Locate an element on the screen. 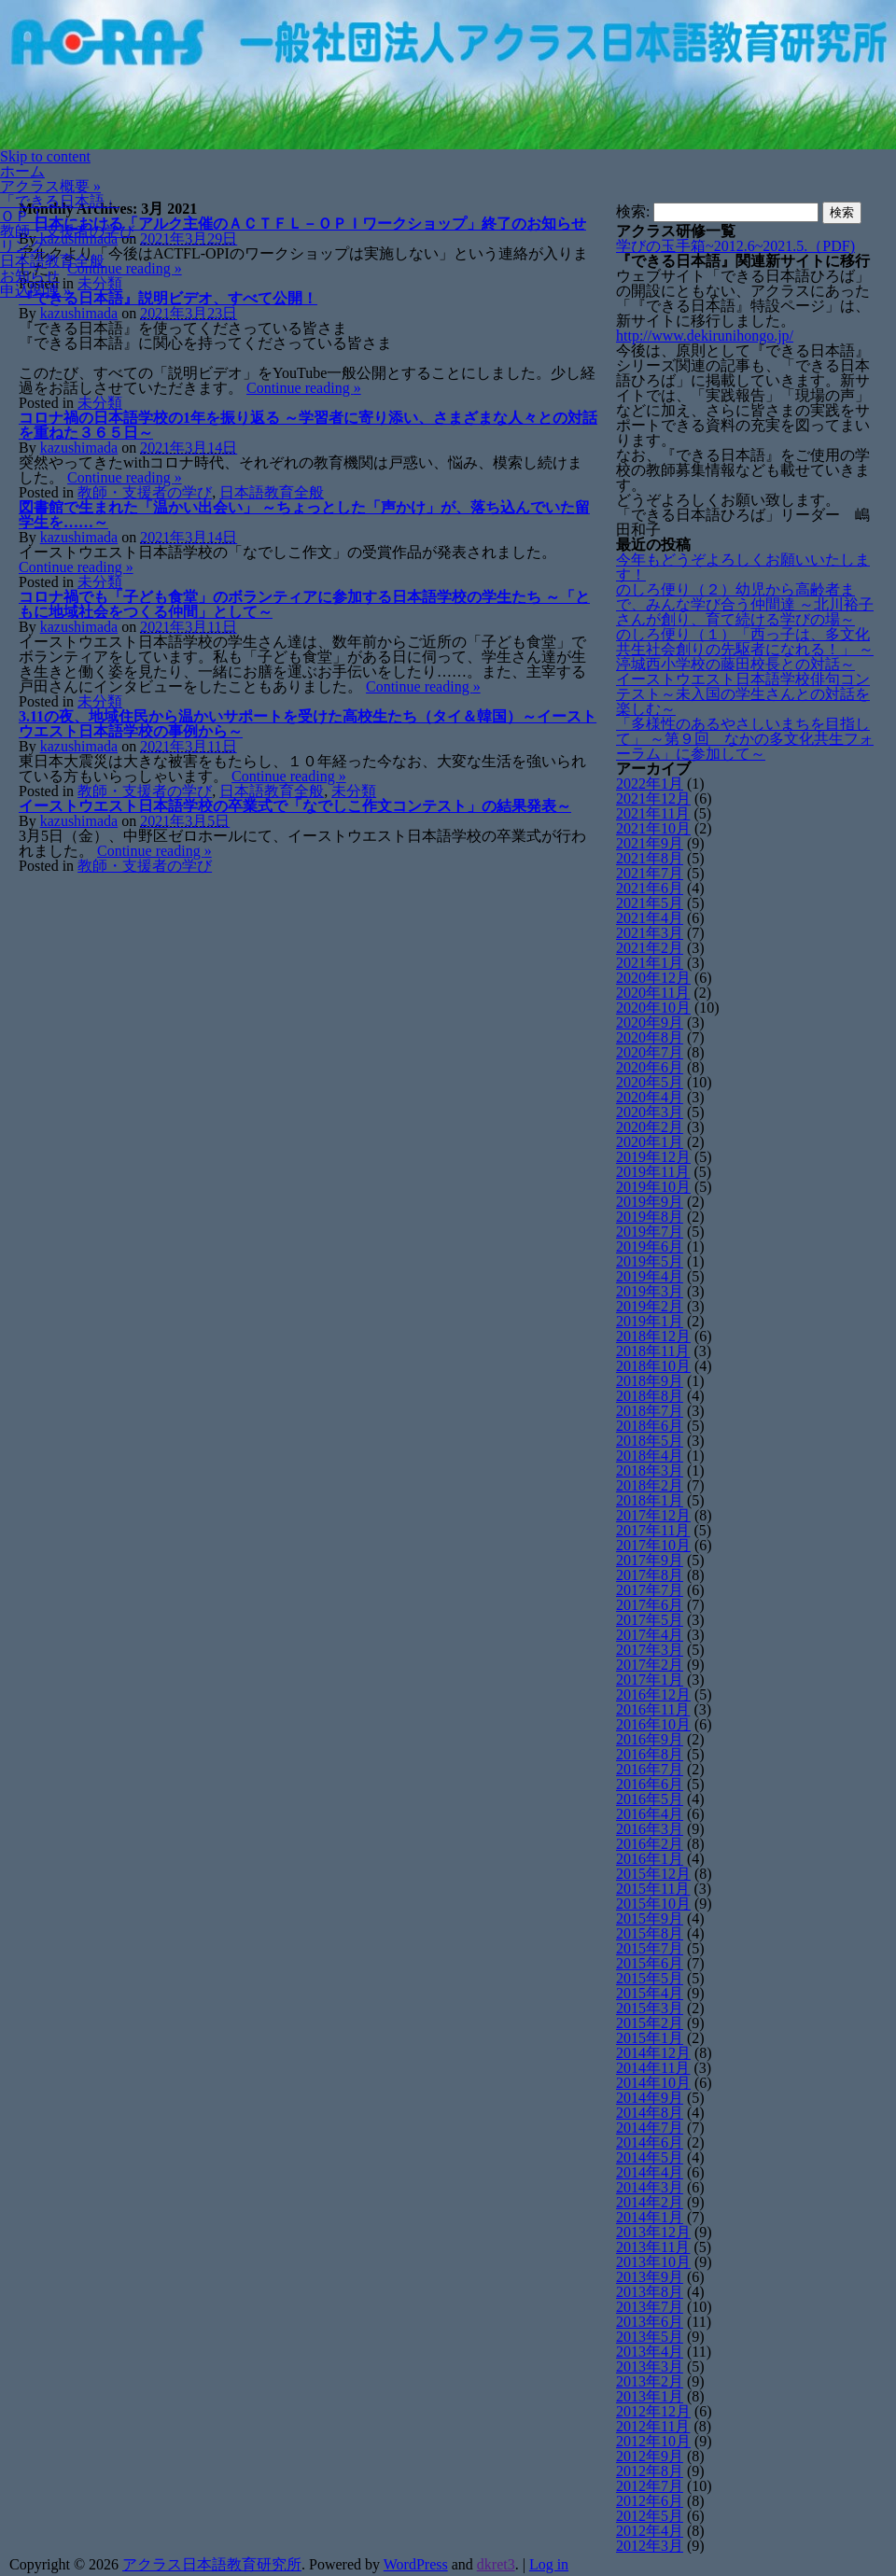 This screenshot has width=896, height=2576. 2017年1月 is located at coordinates (649, 1679).